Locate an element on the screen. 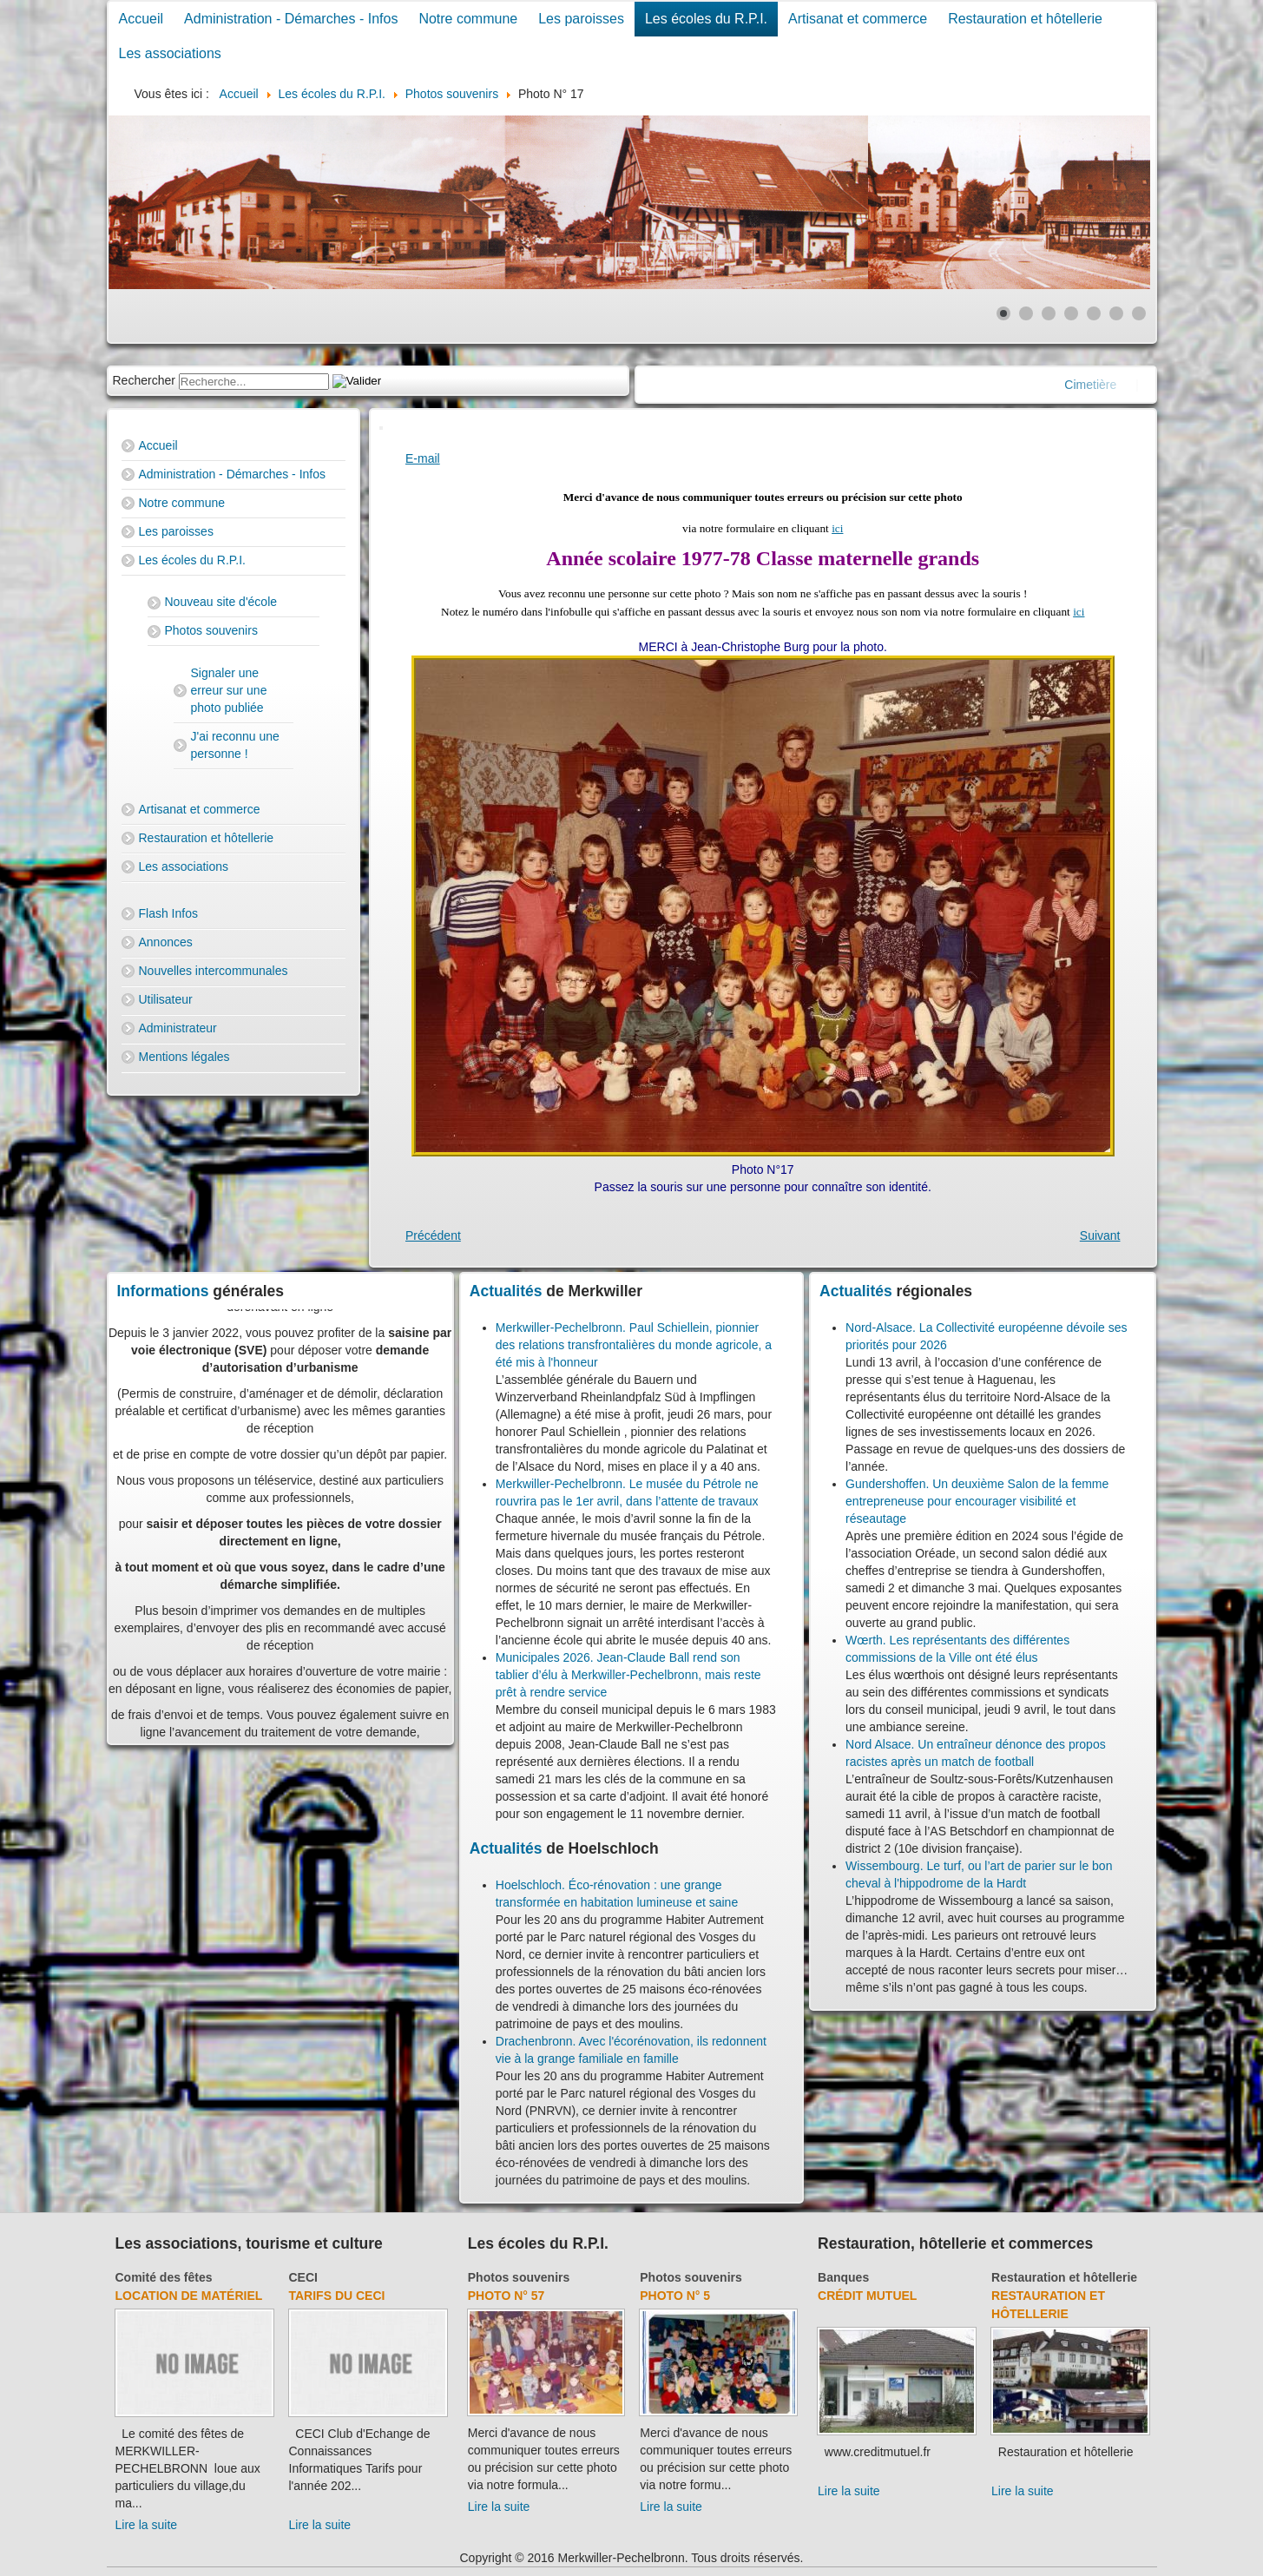 The height and width of the screenshot is (2576, 1263). Restauration et hôtellerie is located at coordinates (1025, 18).